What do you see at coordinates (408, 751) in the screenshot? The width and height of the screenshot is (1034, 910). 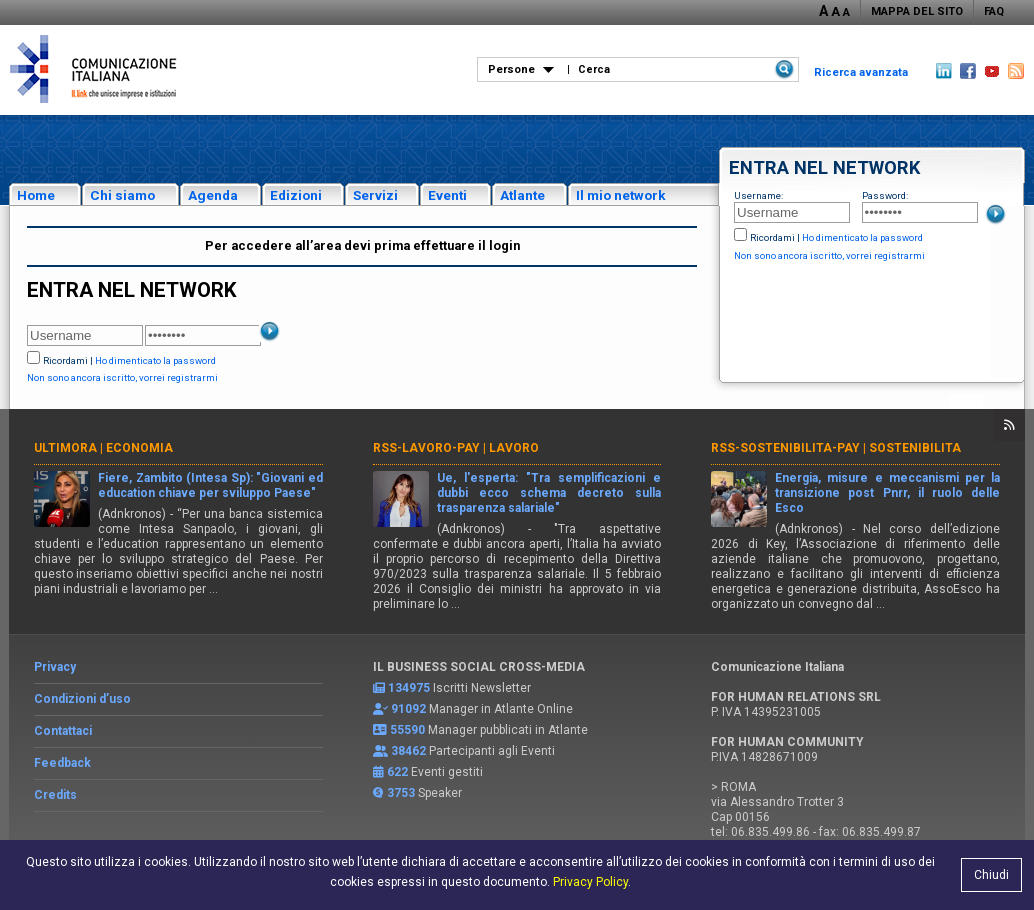 I see `38462` at bounding box center [408, 751].